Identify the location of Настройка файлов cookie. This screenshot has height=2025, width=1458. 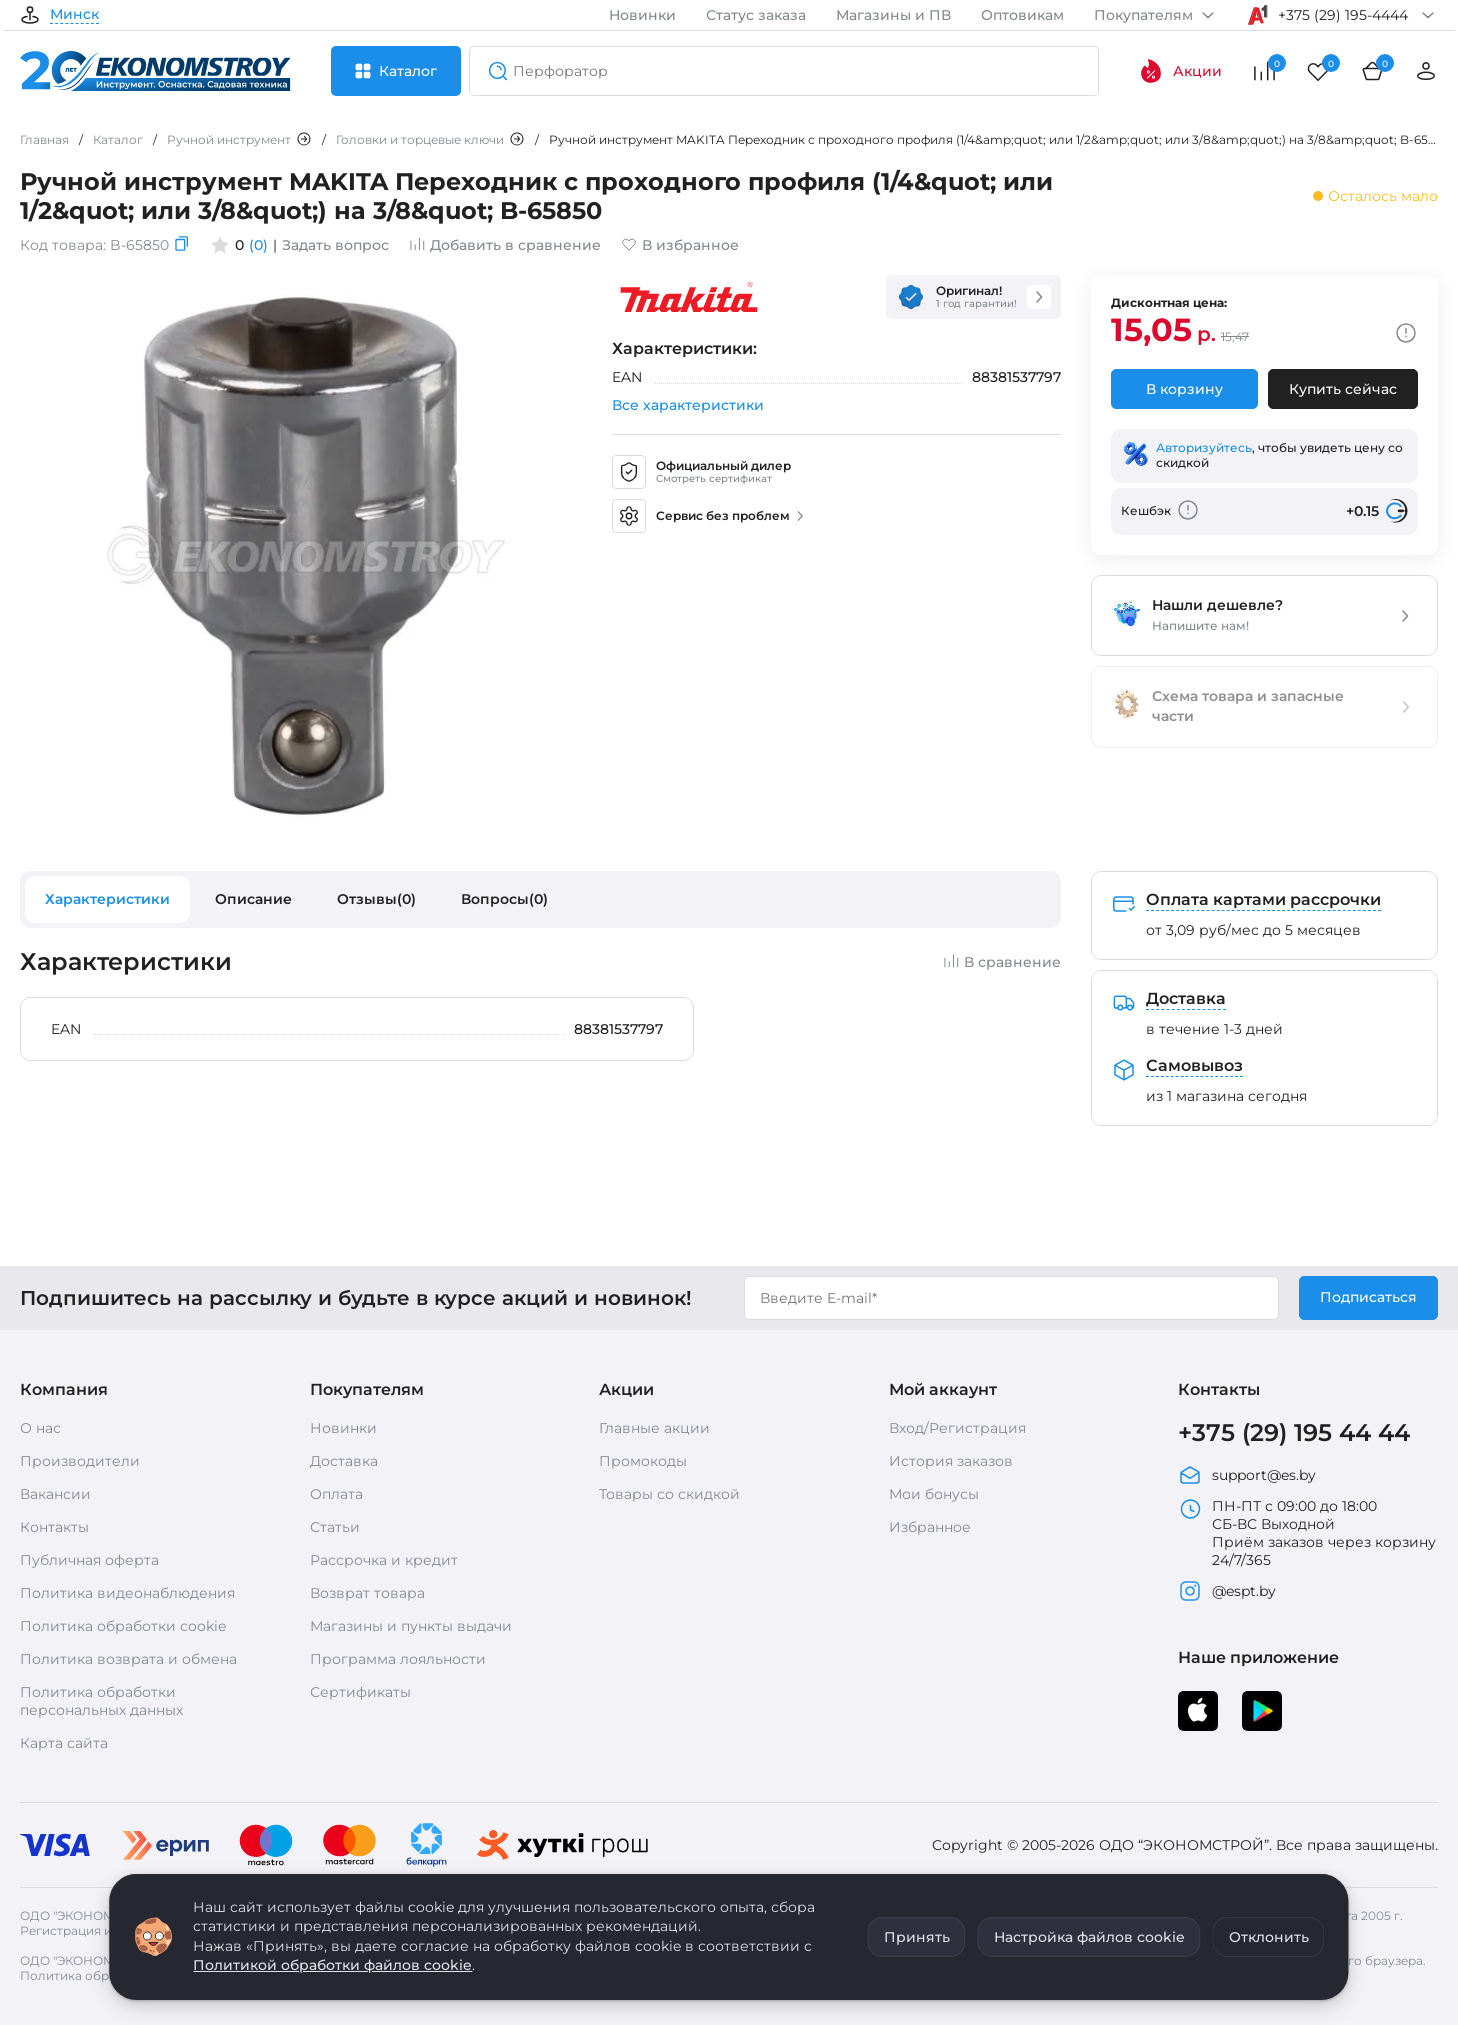
(1089, 1937).